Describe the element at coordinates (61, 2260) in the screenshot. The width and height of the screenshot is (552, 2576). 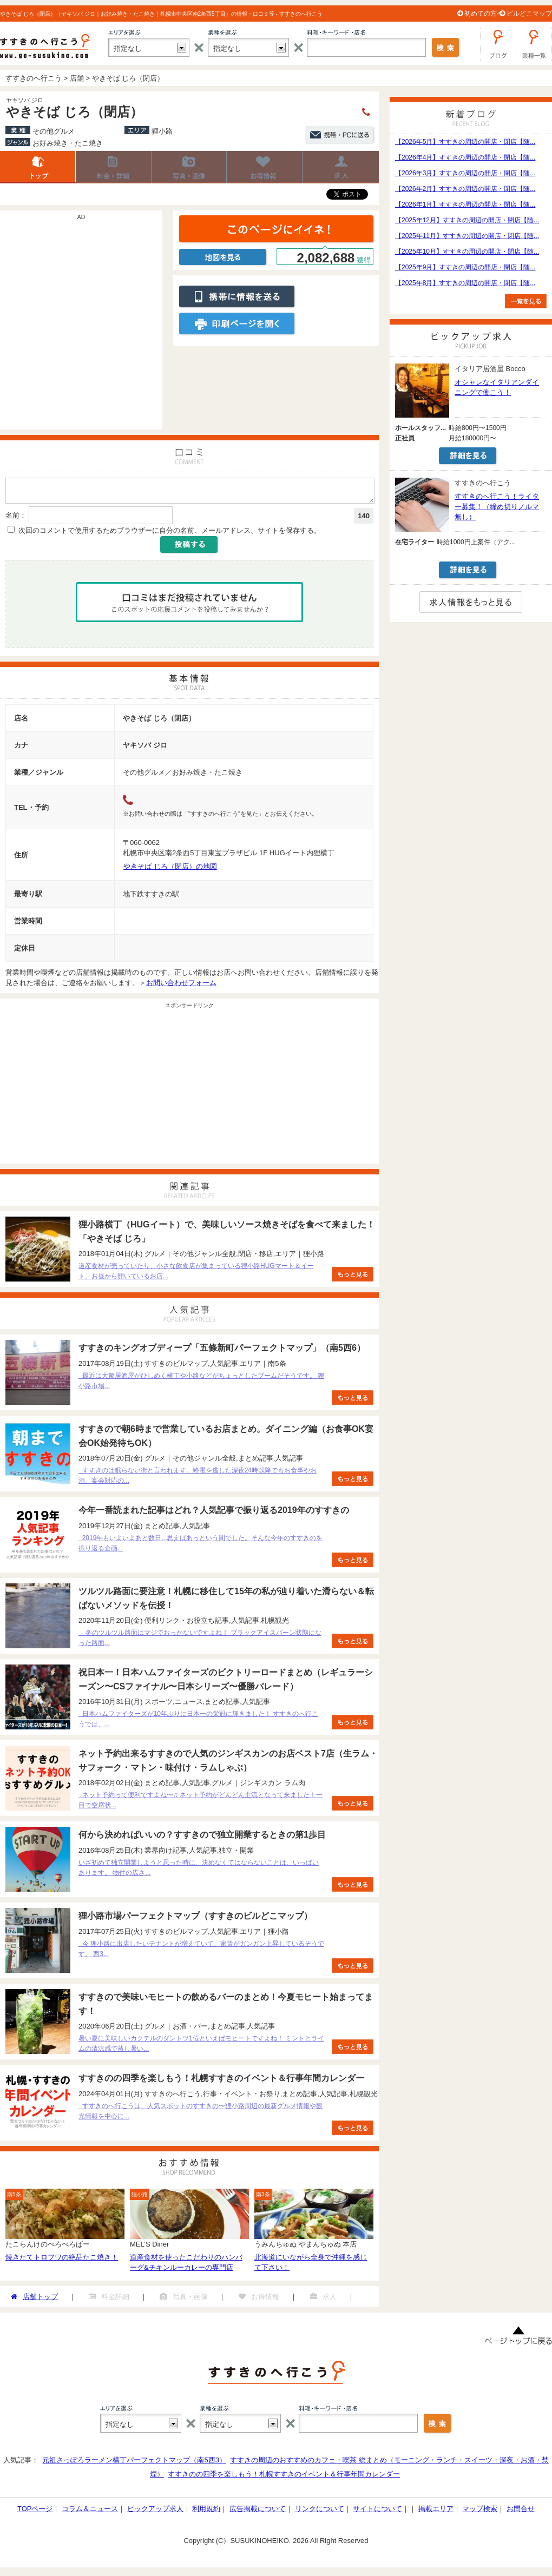
I see `焼きたてトロフワの絶品たこ焼き！` at that location.